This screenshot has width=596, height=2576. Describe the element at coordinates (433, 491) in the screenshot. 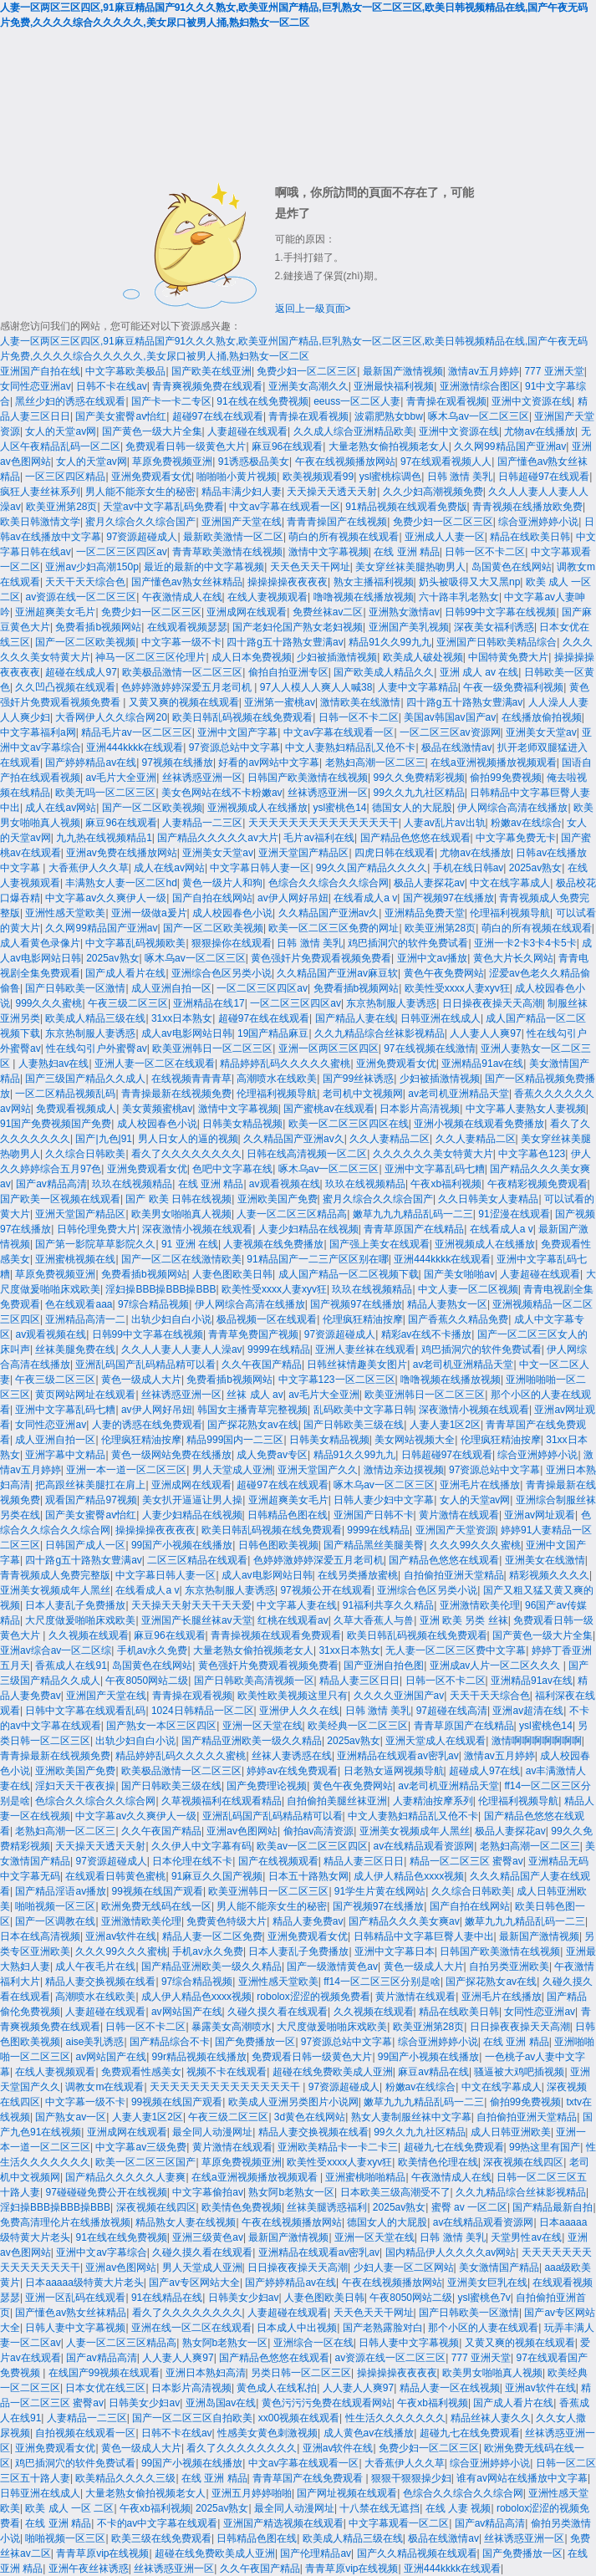

I see `久久少妇高潮视频免费` at that location.